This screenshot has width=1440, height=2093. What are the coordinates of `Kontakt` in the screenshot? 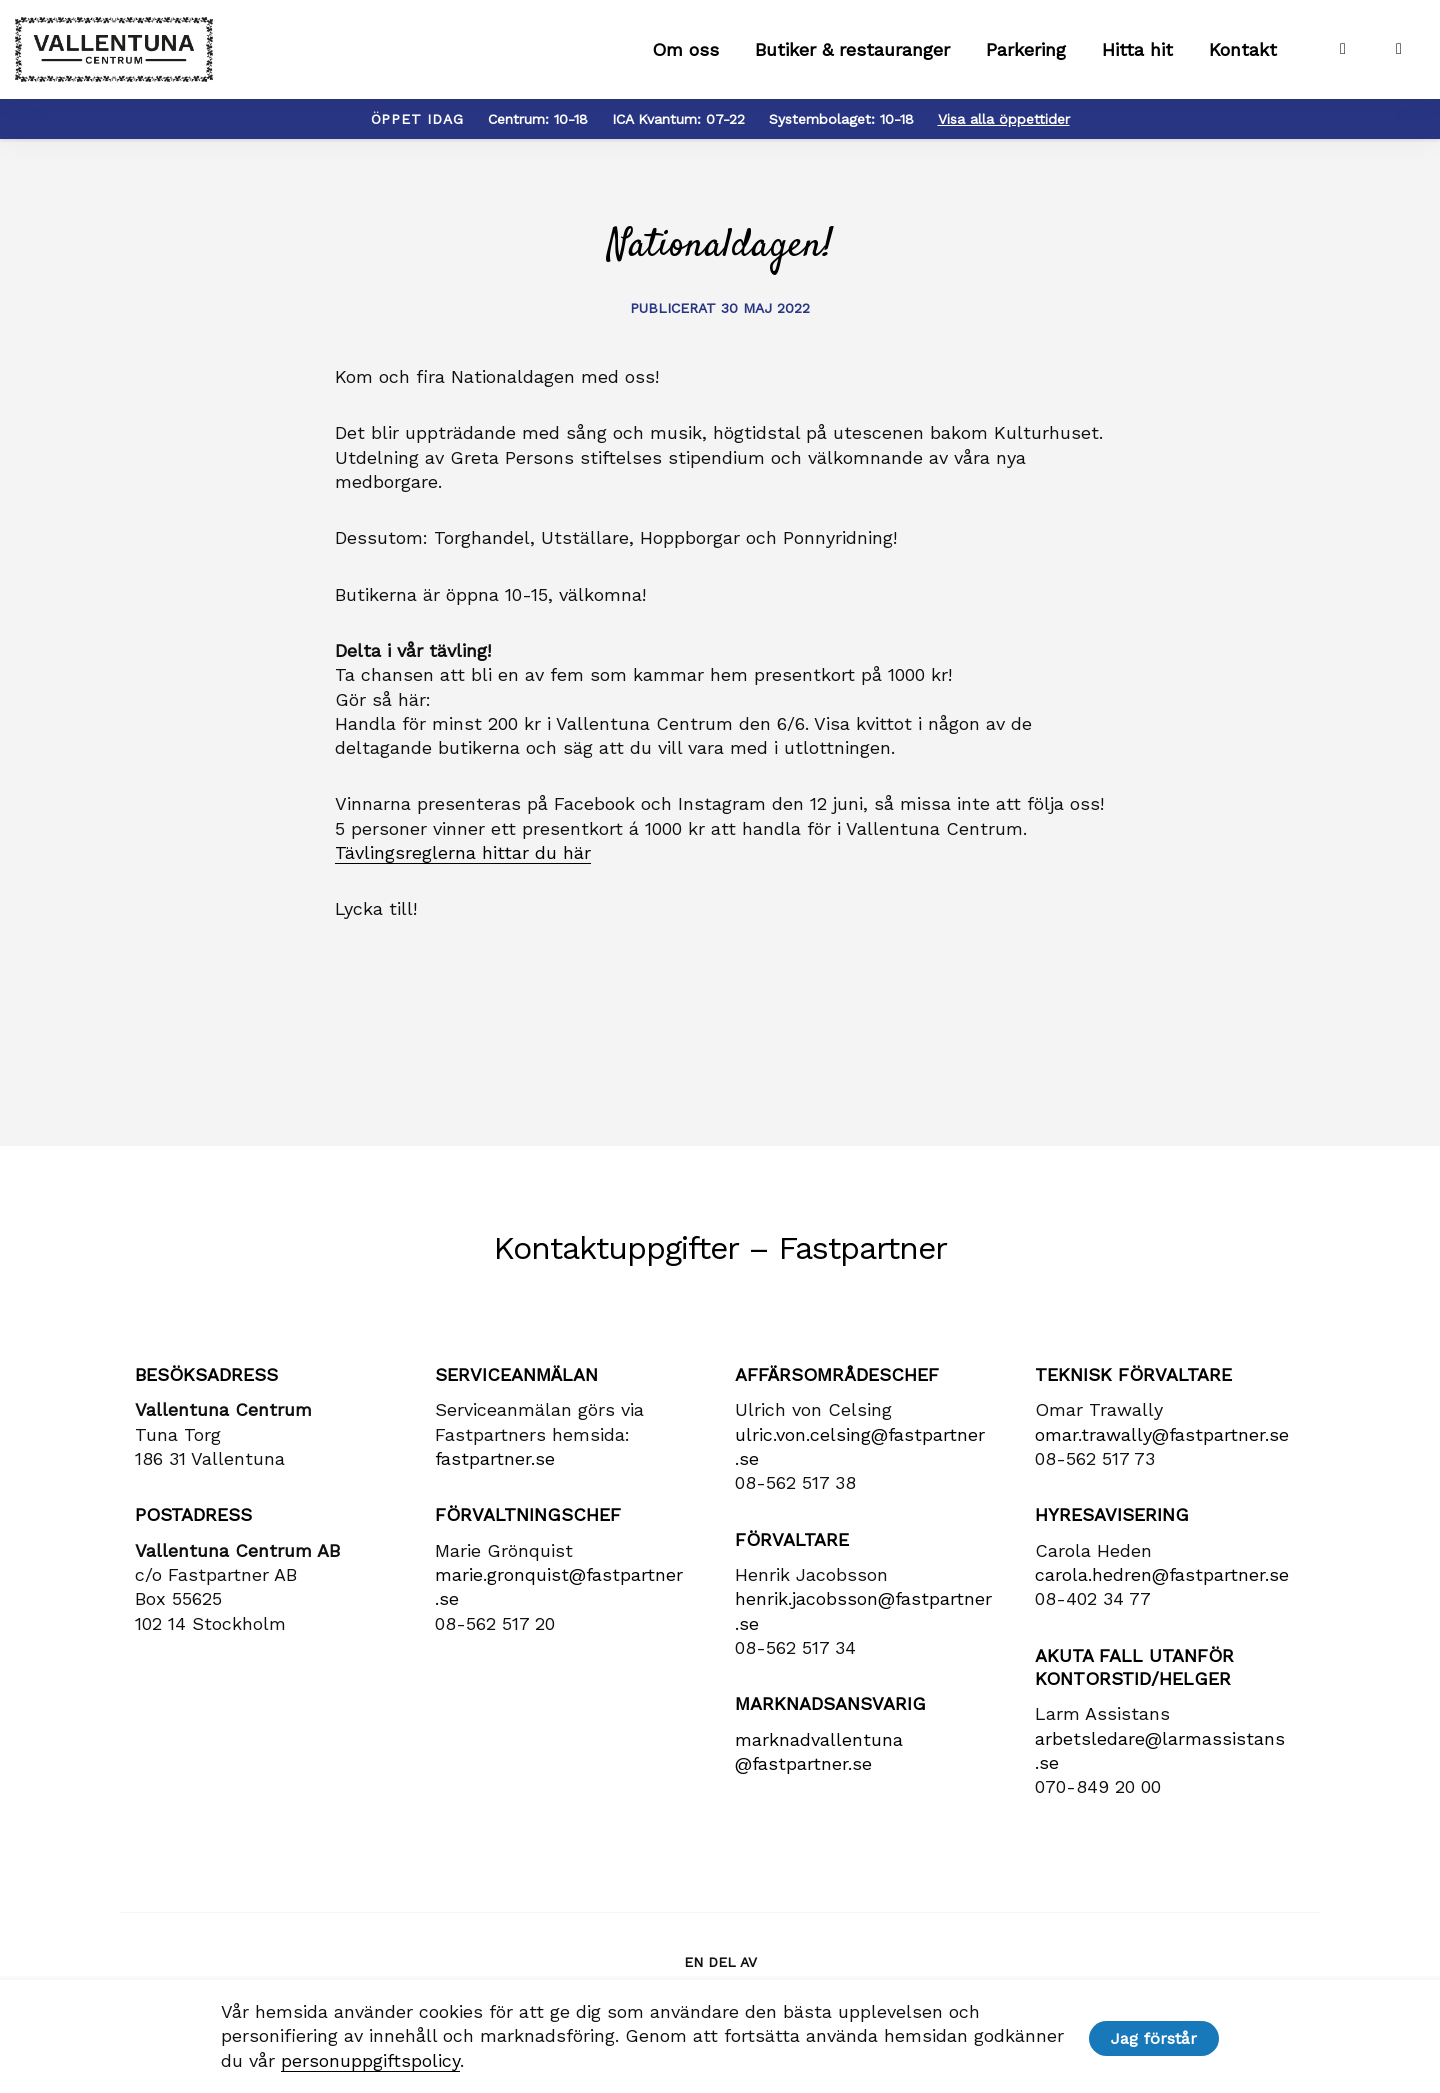 It's located at (1243, 60).